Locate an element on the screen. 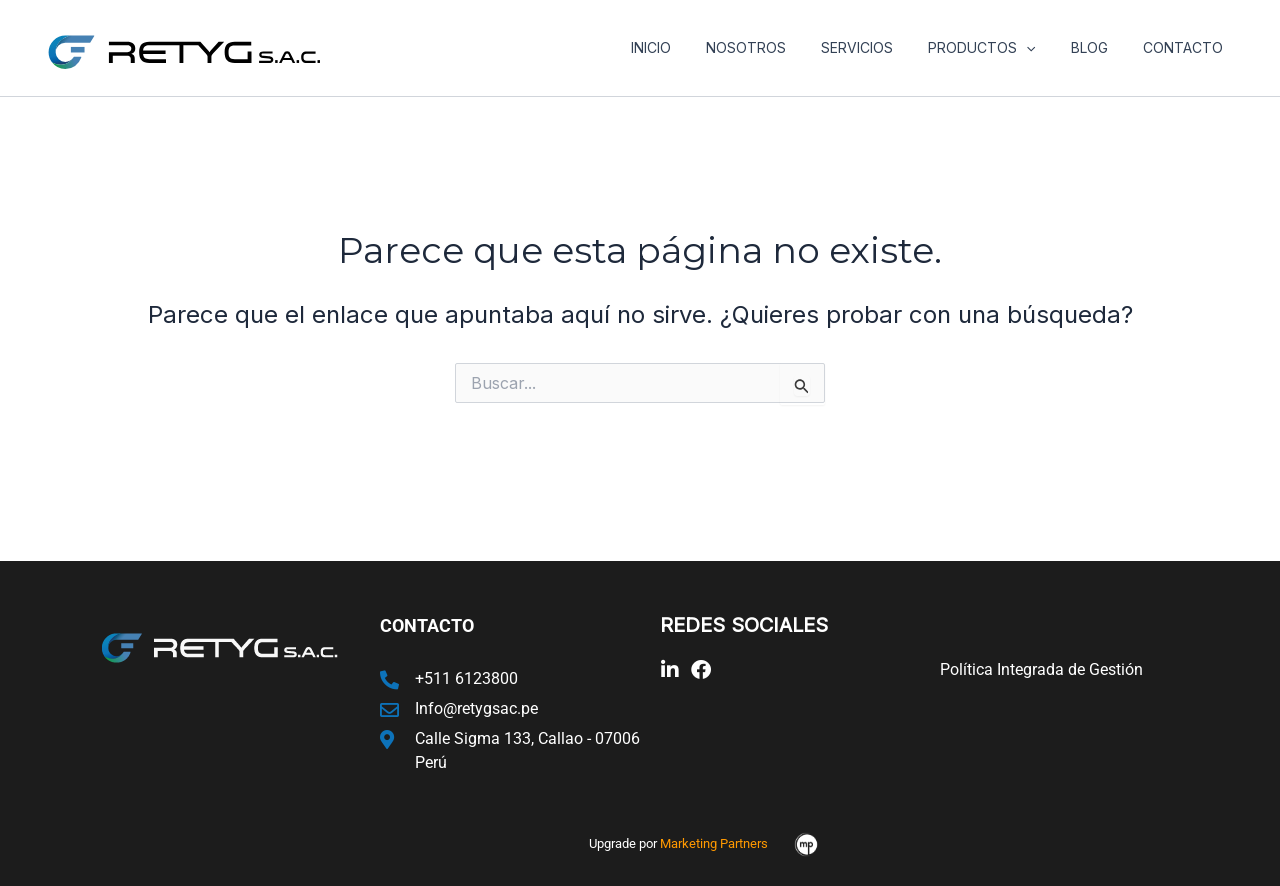 The height and width of the screenshot is (886, 1280). Inicio is located at coordinates (690, 47).